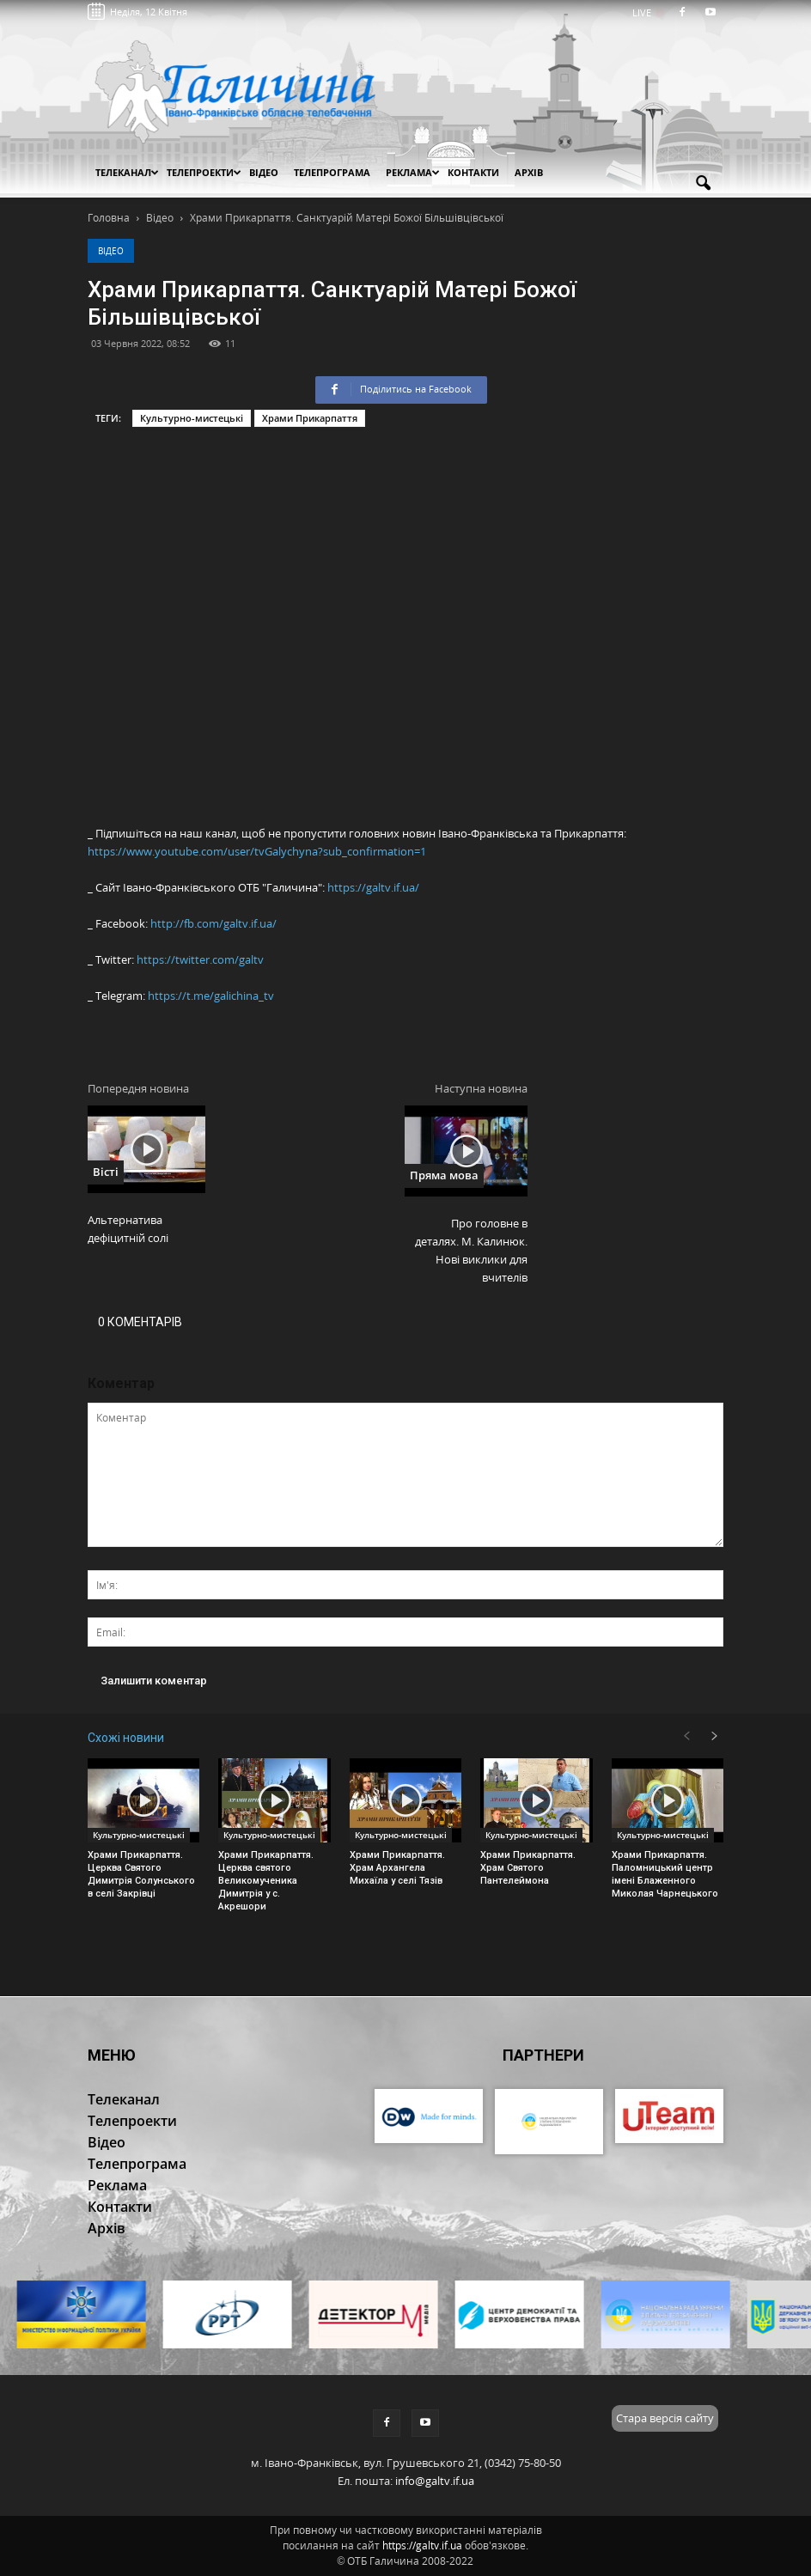  Describe the element at coordinates (127, 172) in the screenshot. I see `Телеканал` at that location.